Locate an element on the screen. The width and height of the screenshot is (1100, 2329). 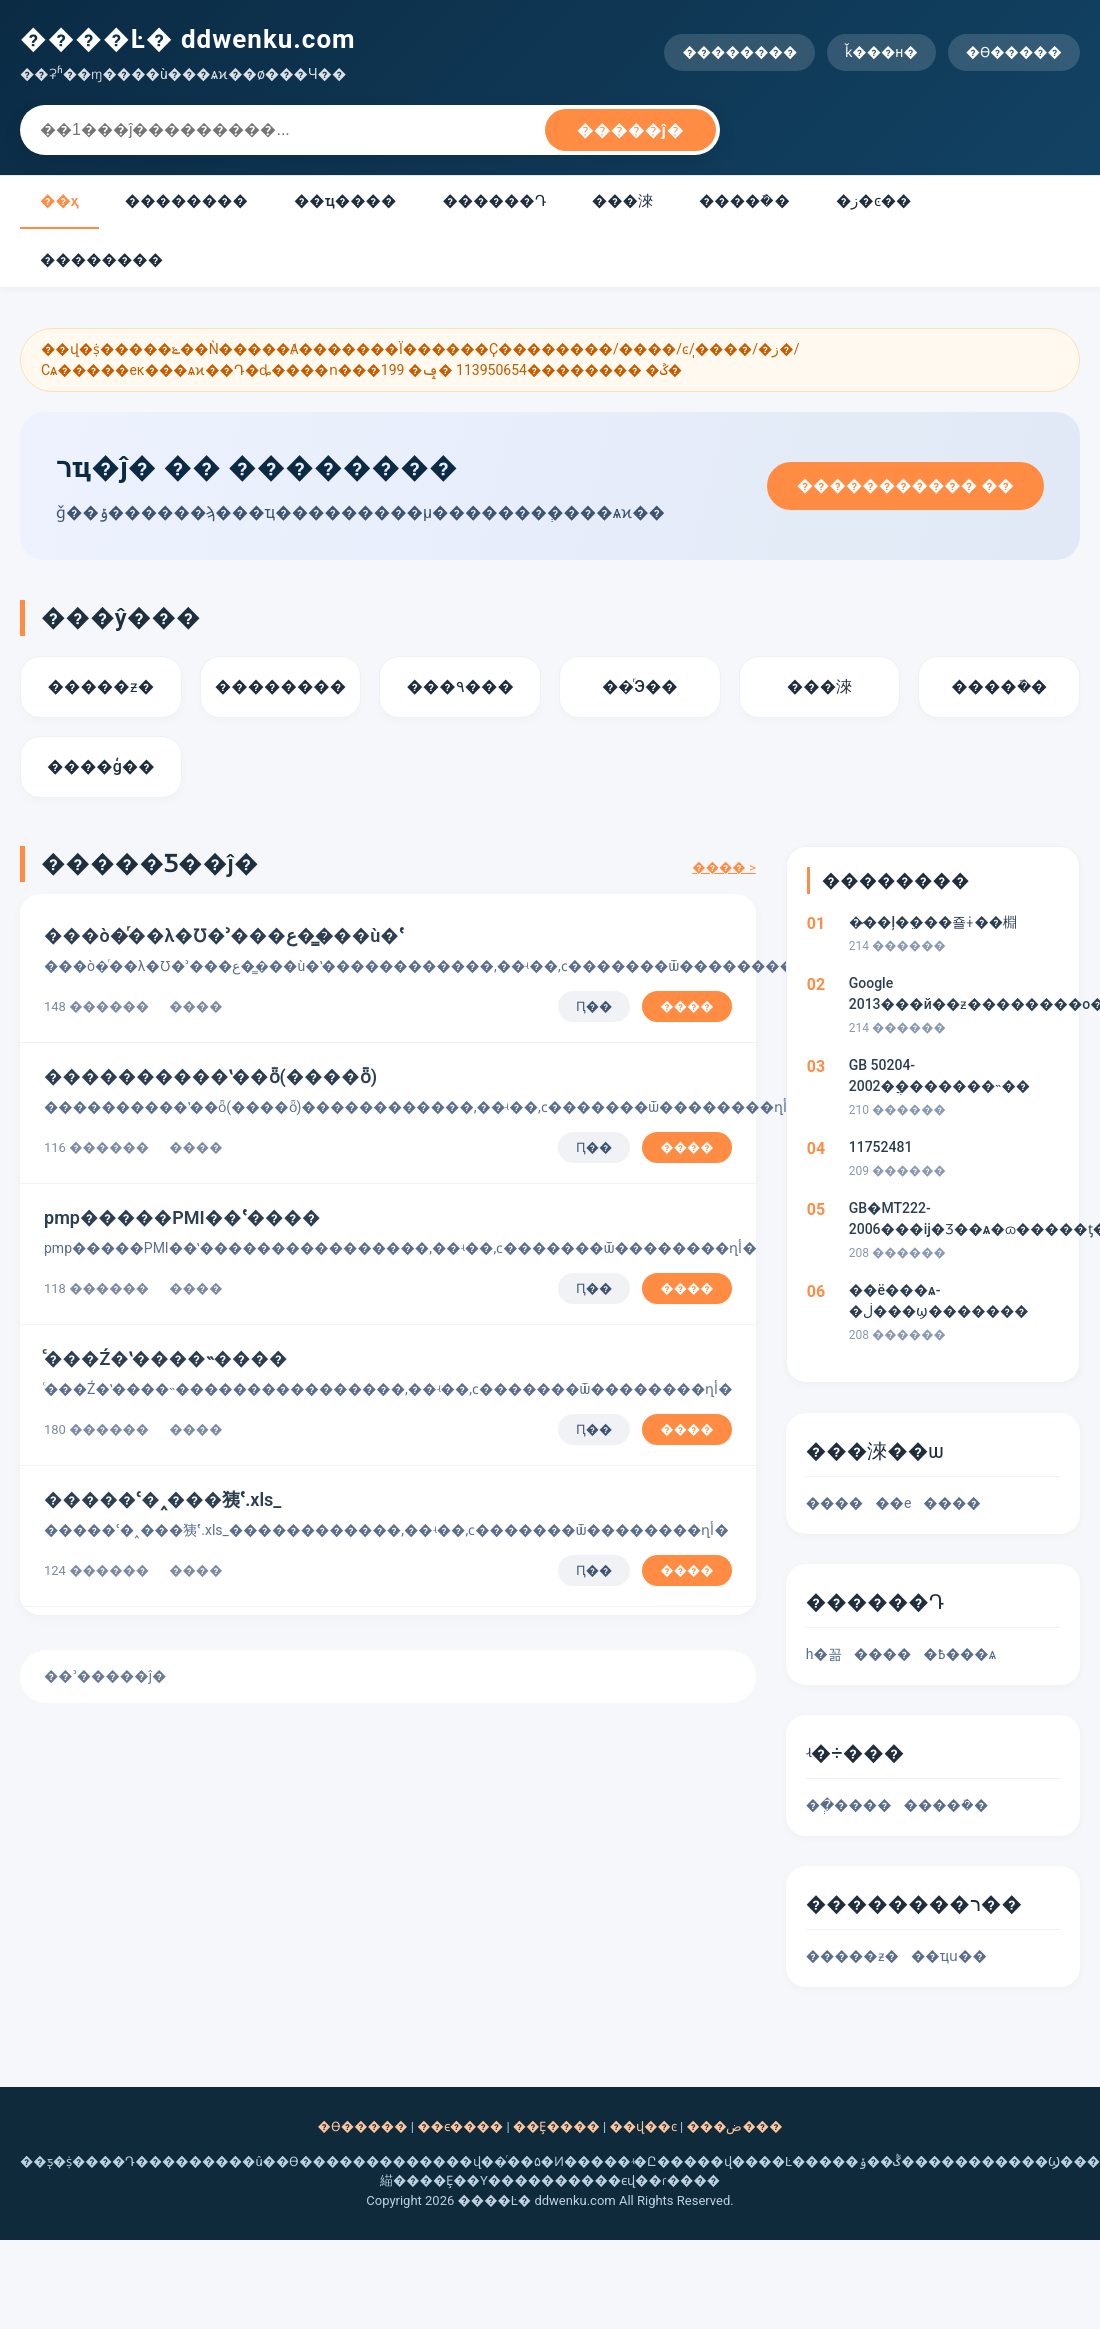
�����ƶ� is located at coordinates (852, 1956).